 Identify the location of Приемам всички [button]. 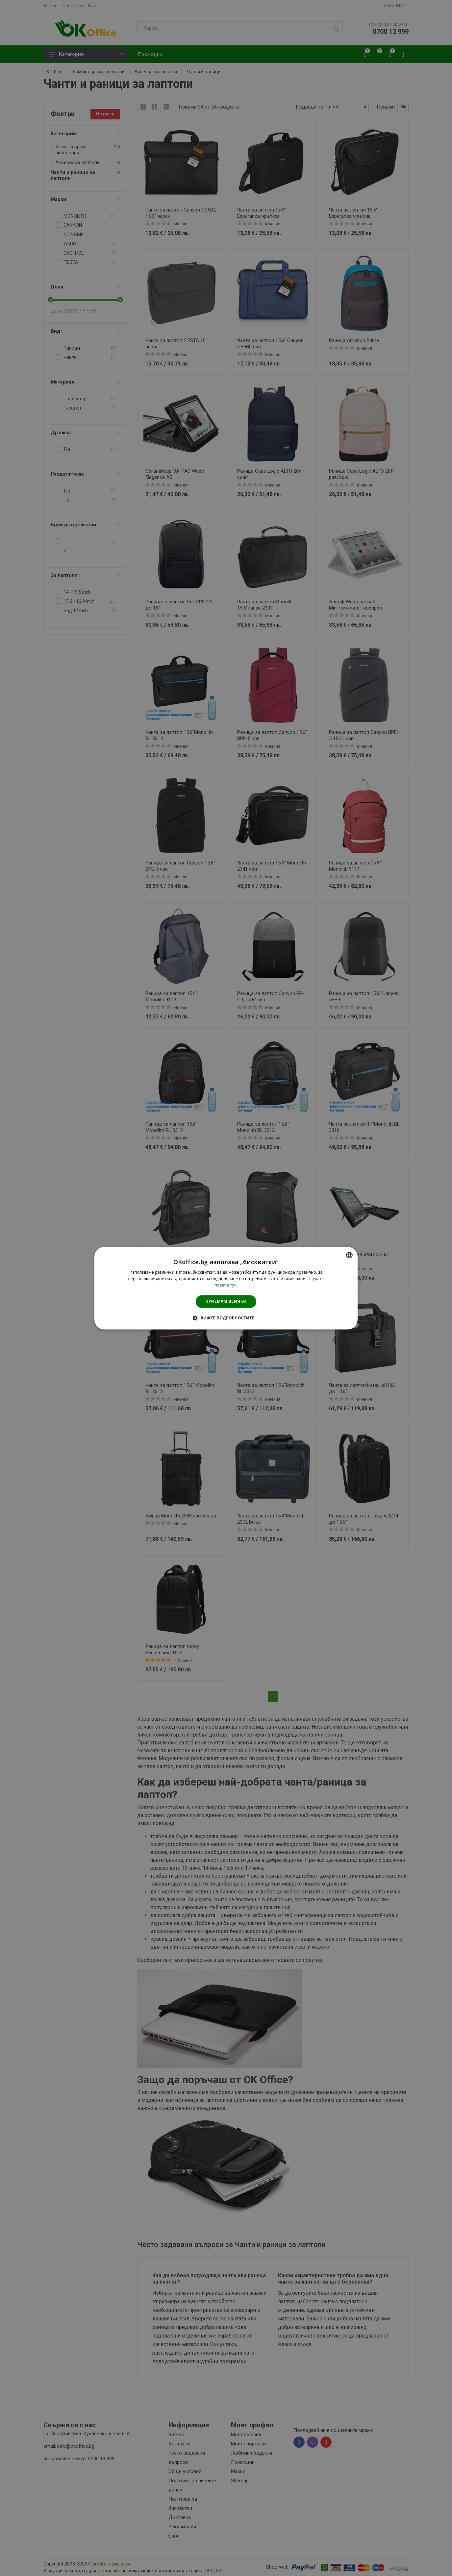
(226, 1301).